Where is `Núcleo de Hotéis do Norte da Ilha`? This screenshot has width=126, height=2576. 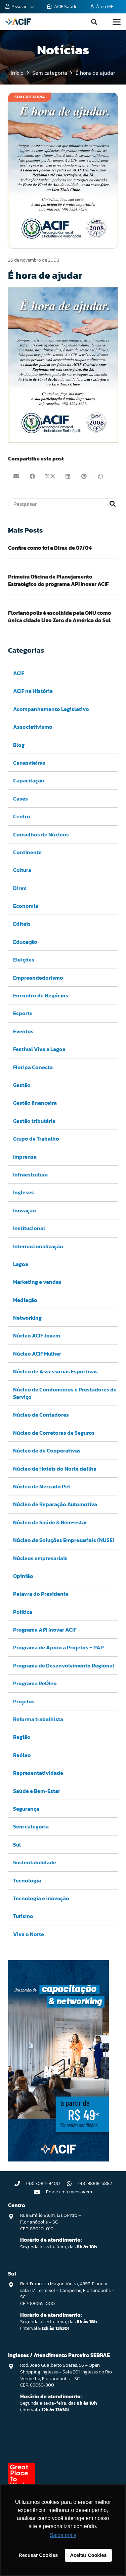
Núcleo de Hotéis do Norte da Ilha is located at coordinates (54, 1468).